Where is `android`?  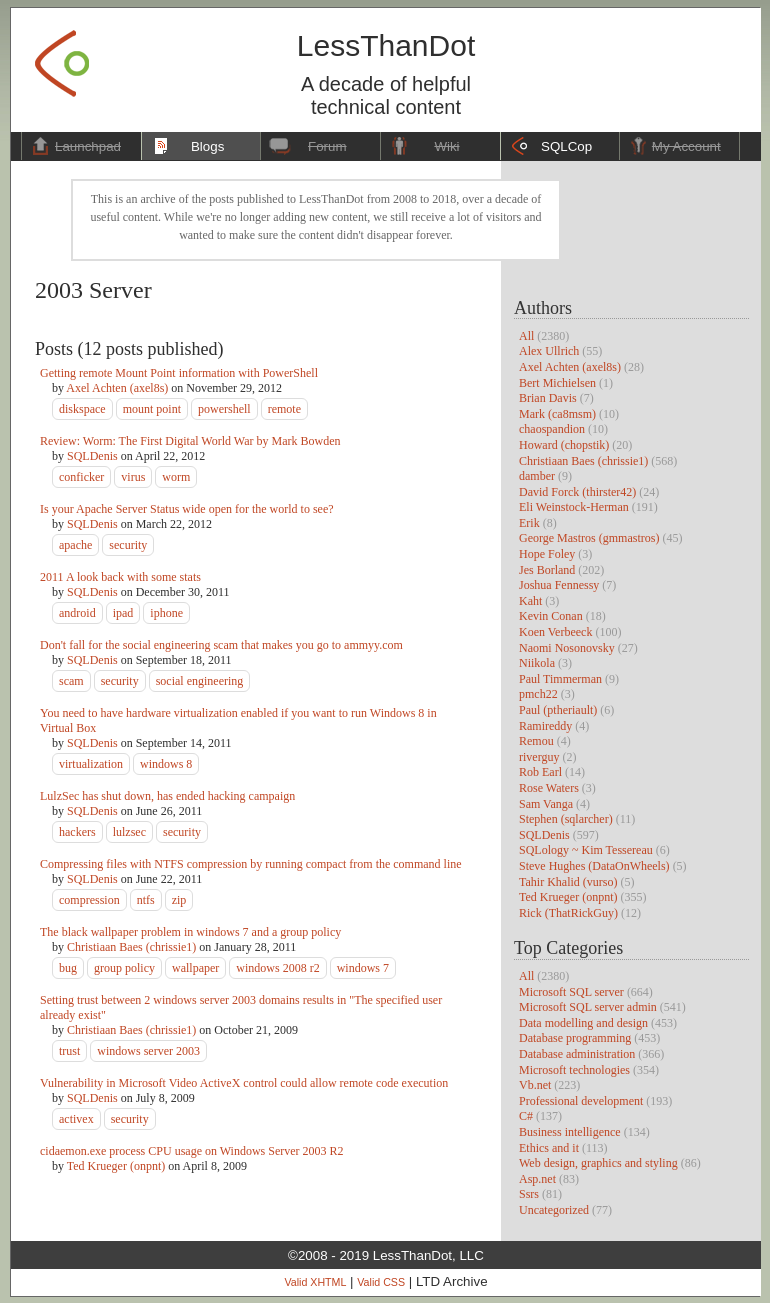
android is located at coordinates (77, 613).